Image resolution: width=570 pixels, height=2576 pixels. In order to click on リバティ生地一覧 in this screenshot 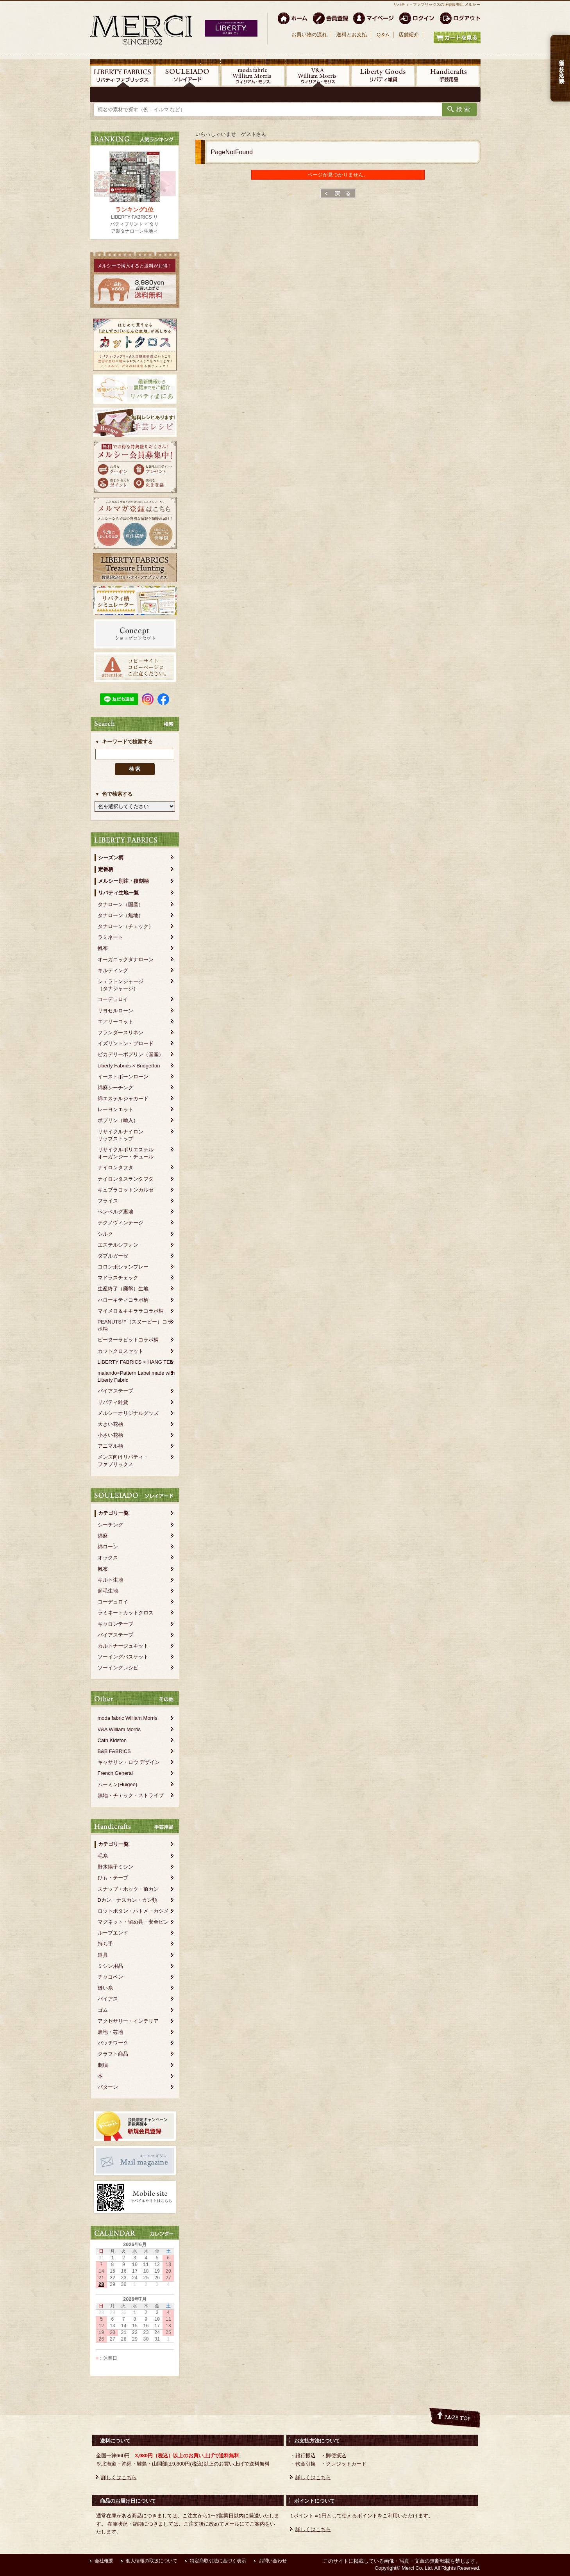, I will do `click(118, 893)`.